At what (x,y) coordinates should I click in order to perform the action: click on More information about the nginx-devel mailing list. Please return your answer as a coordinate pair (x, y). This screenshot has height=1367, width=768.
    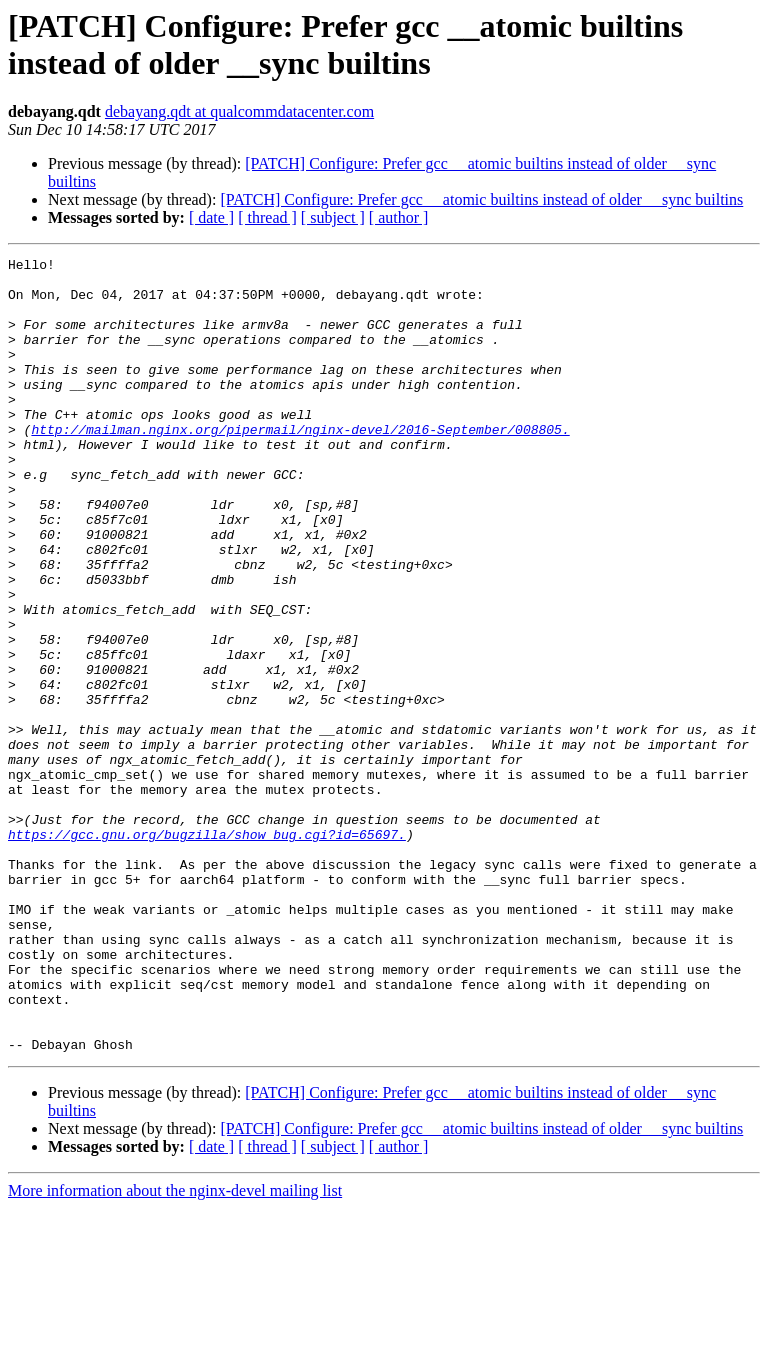
    Looking at the image, I should click on (175, 1349).